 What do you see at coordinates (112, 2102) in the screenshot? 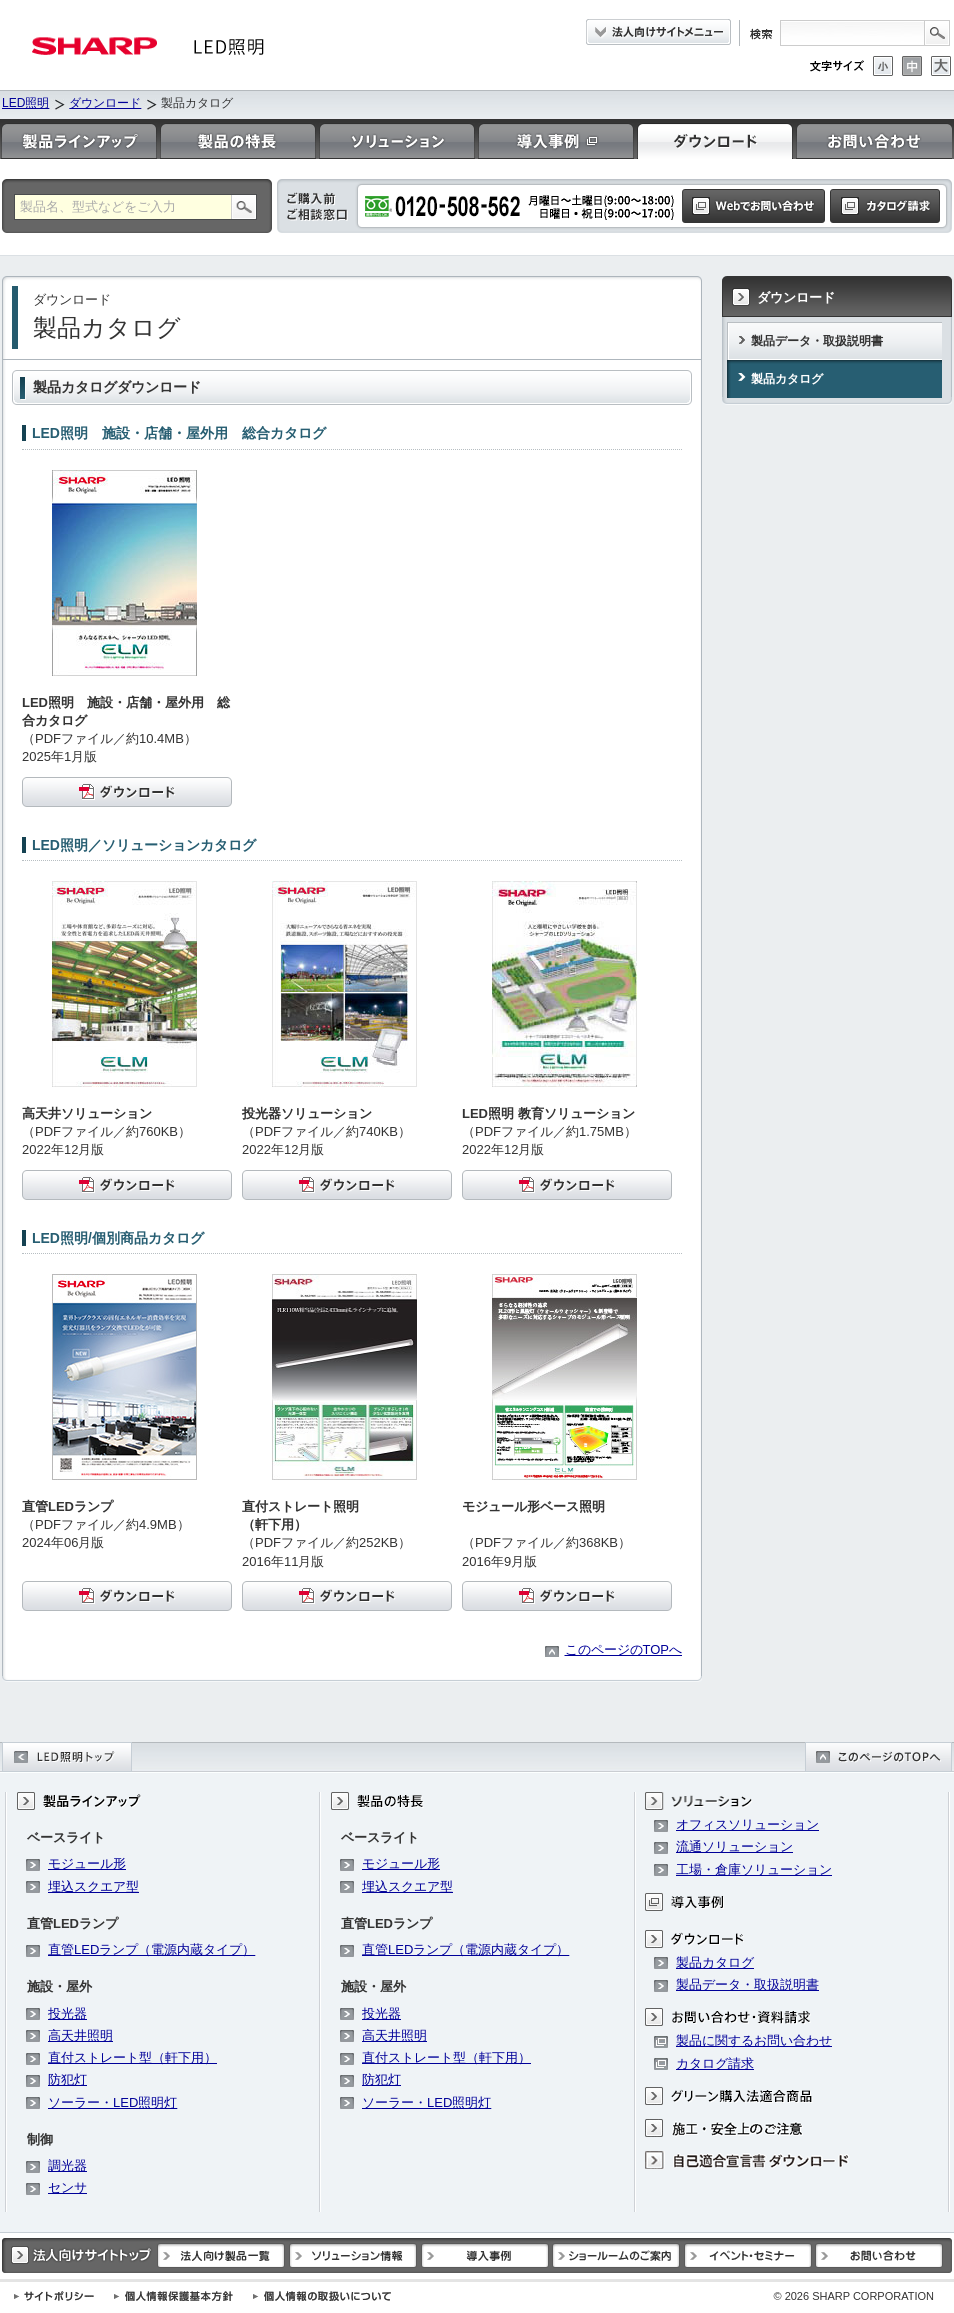
I see `ソーラー・LED照明灯` at bounding box center [112, 2102].